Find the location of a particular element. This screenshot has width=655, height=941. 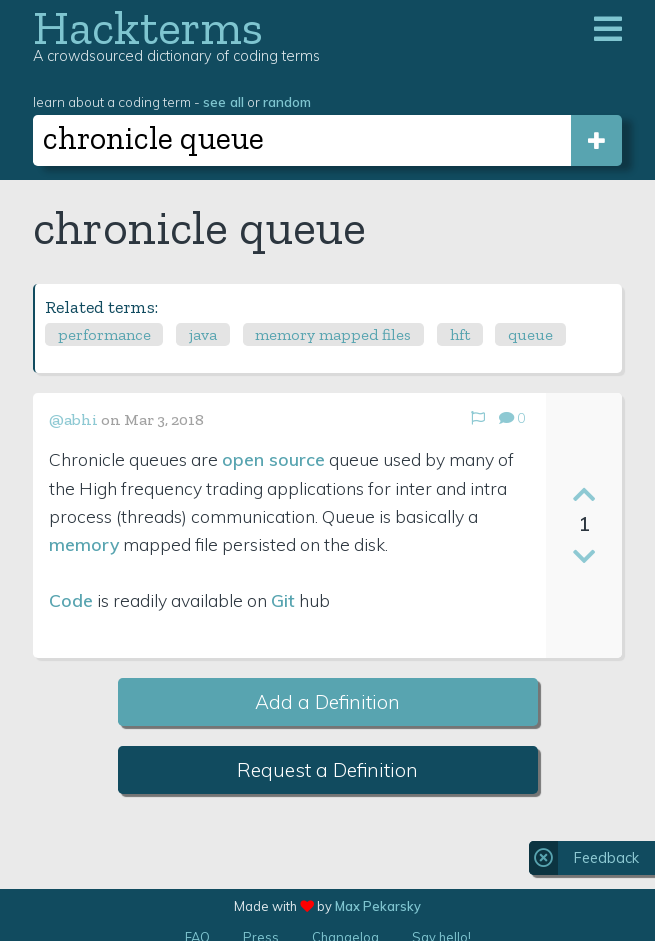

performance is located at coordinates (104, 334).